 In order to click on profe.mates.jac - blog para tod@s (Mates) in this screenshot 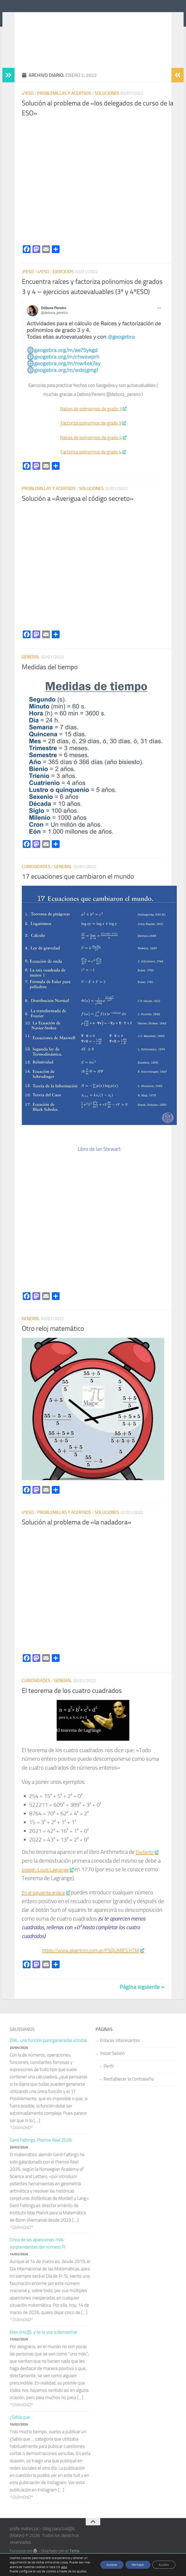, I will do `click(82, 27)`.